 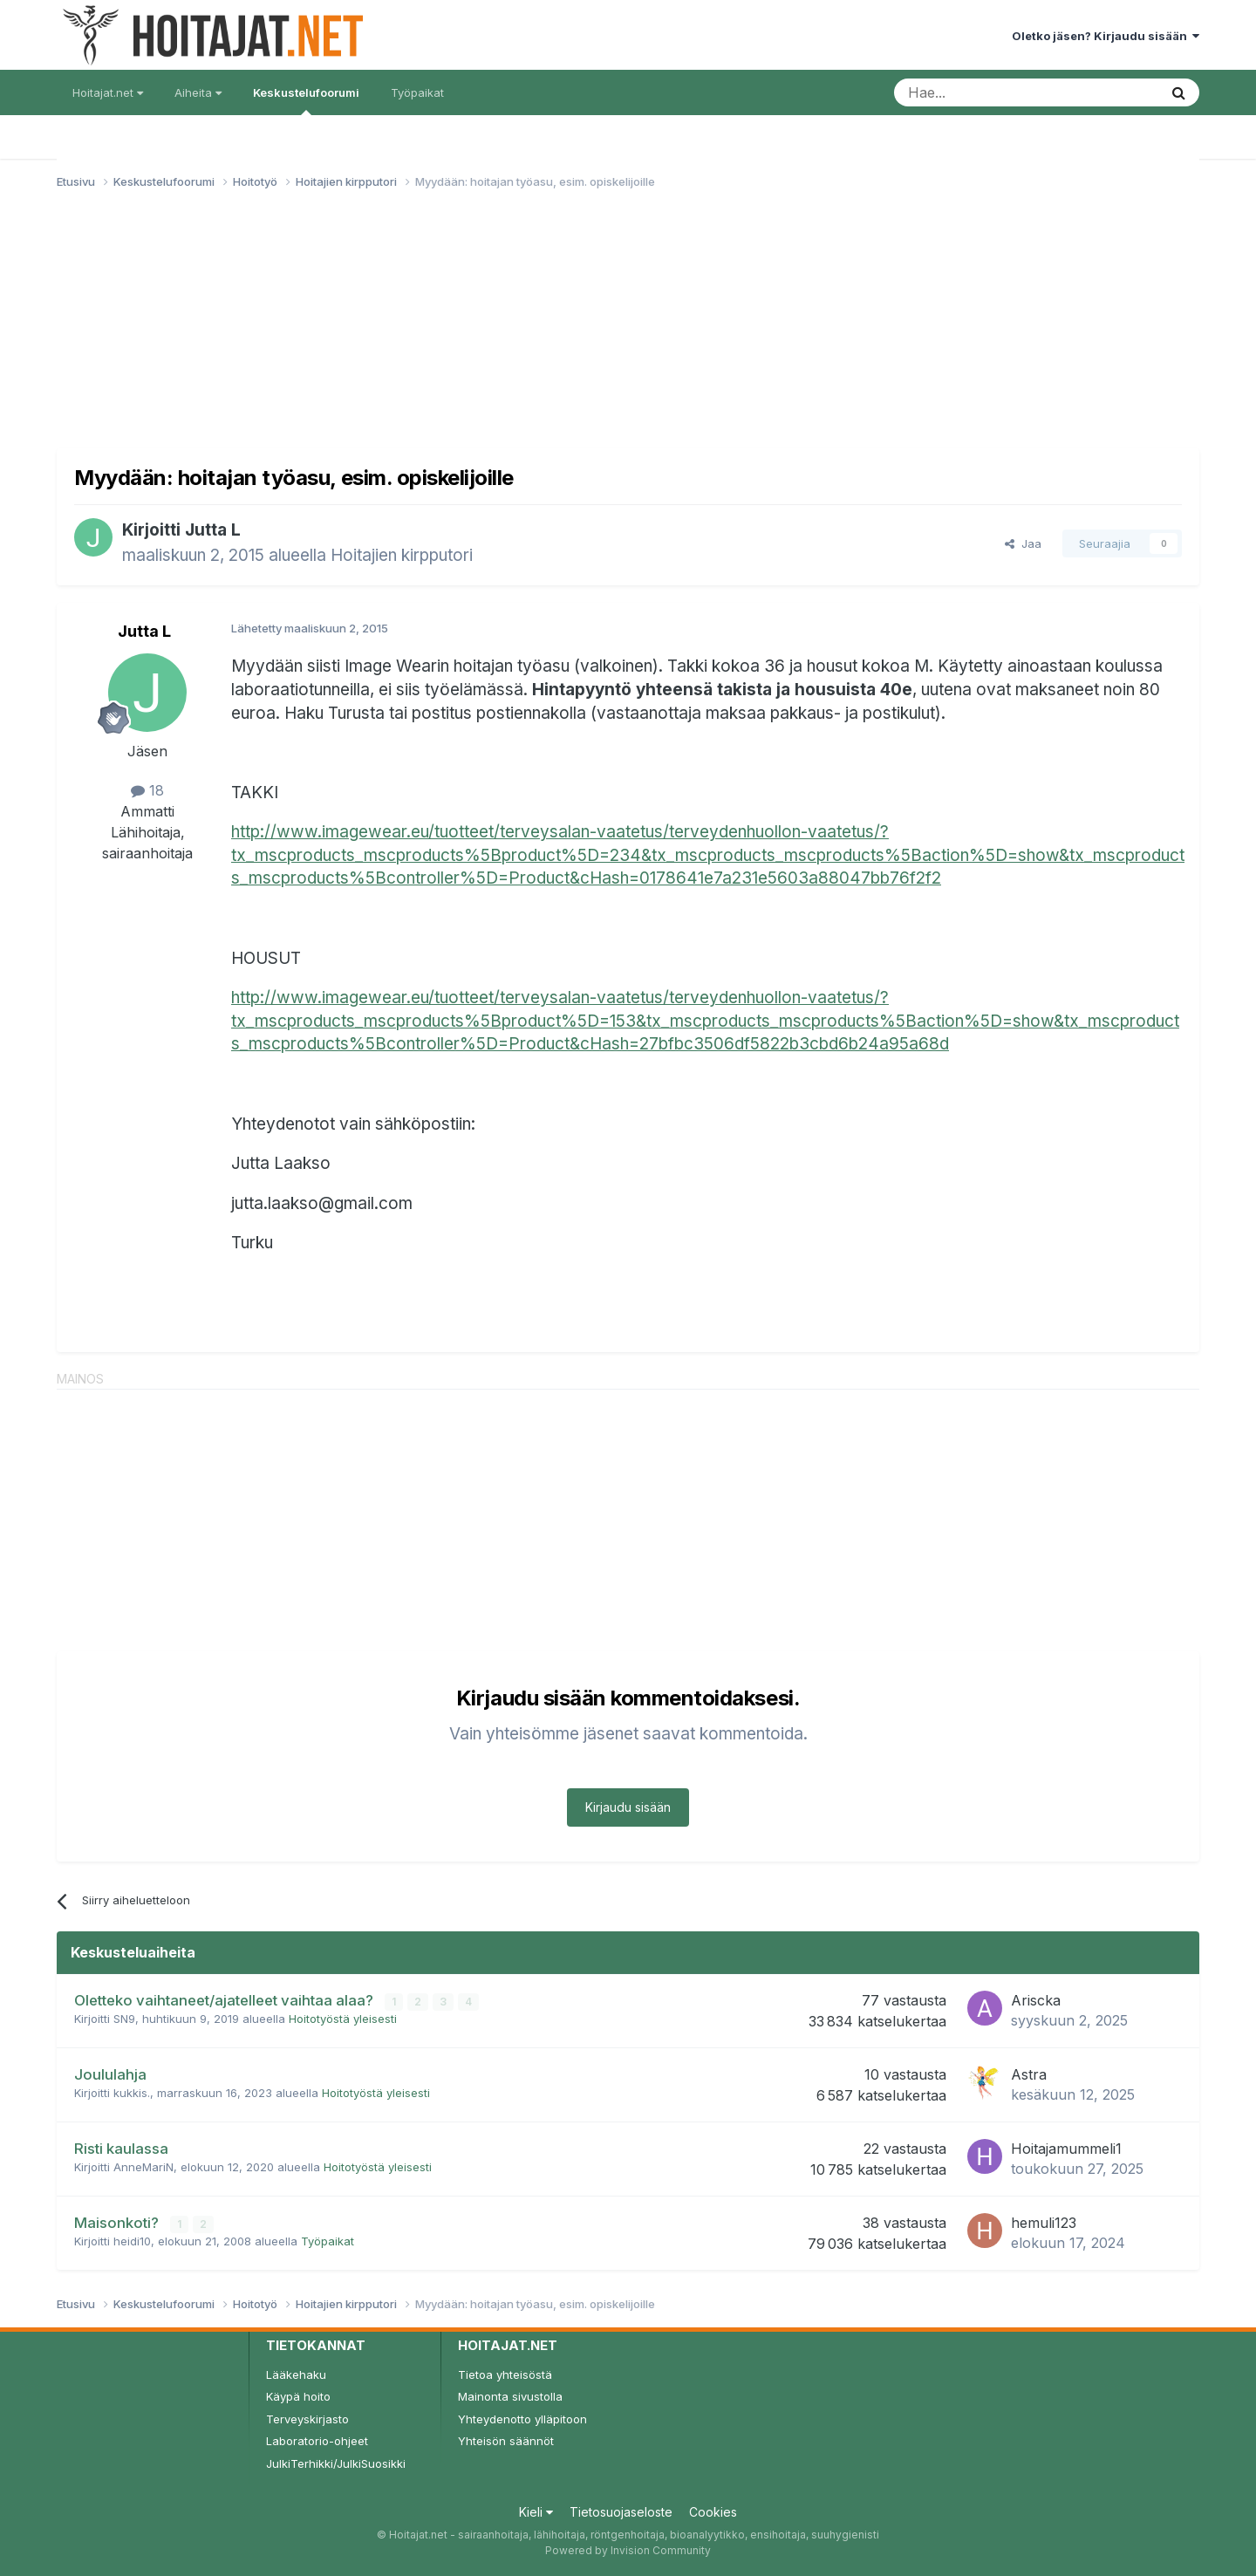 I want to click on Powered by Invision Community, so click(x=628, y=2550).